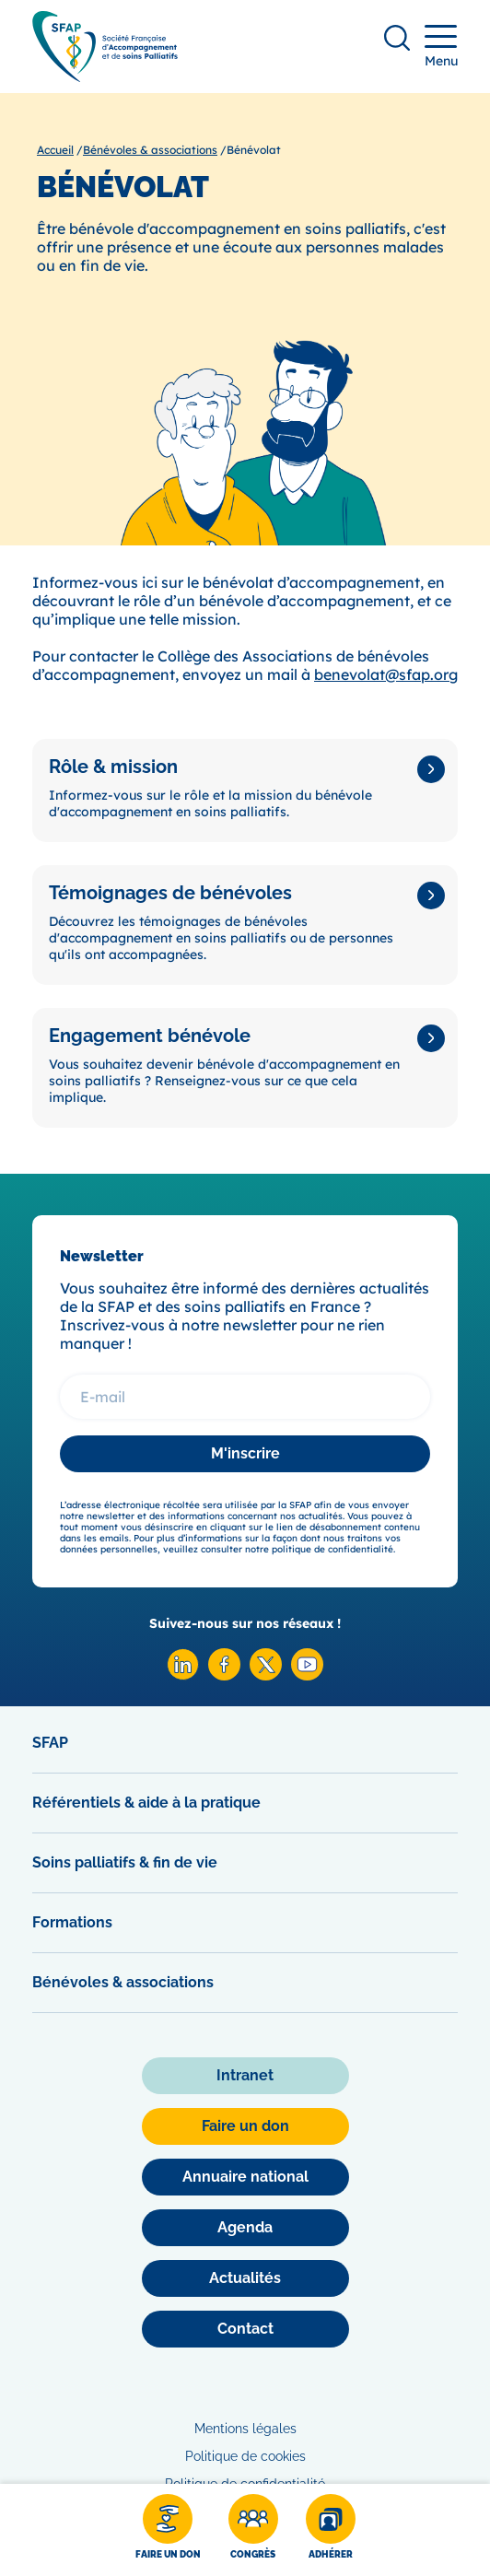  Describe the element at coordinates (245, 2428) in the screenshot. I see `Mentions légales` at that location.